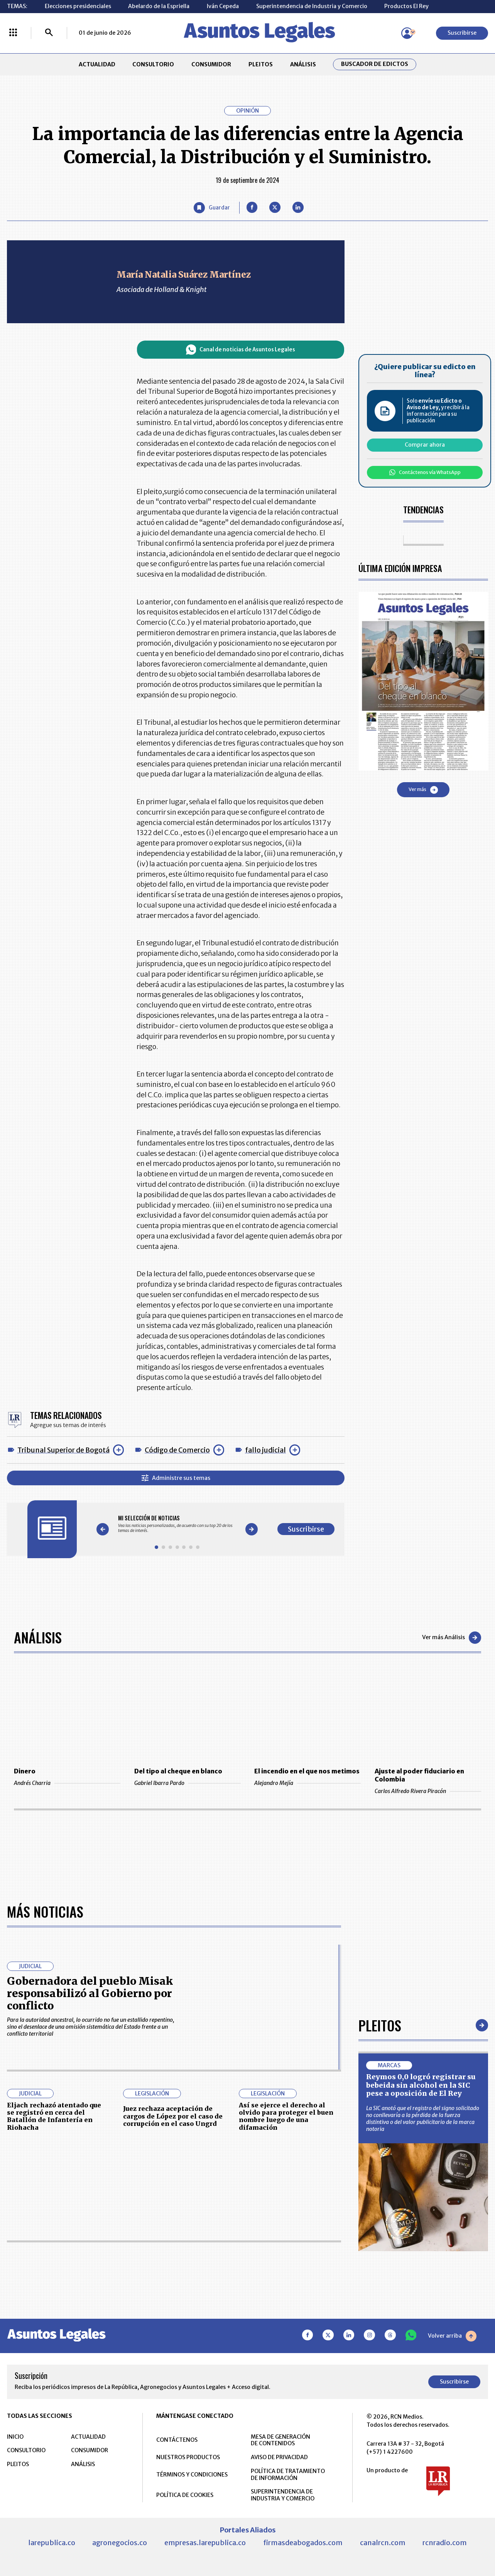  What do you see at coordinates (15, 2436) in the screenshot?
I see `INICIO` at bounding box center [15, 2436].